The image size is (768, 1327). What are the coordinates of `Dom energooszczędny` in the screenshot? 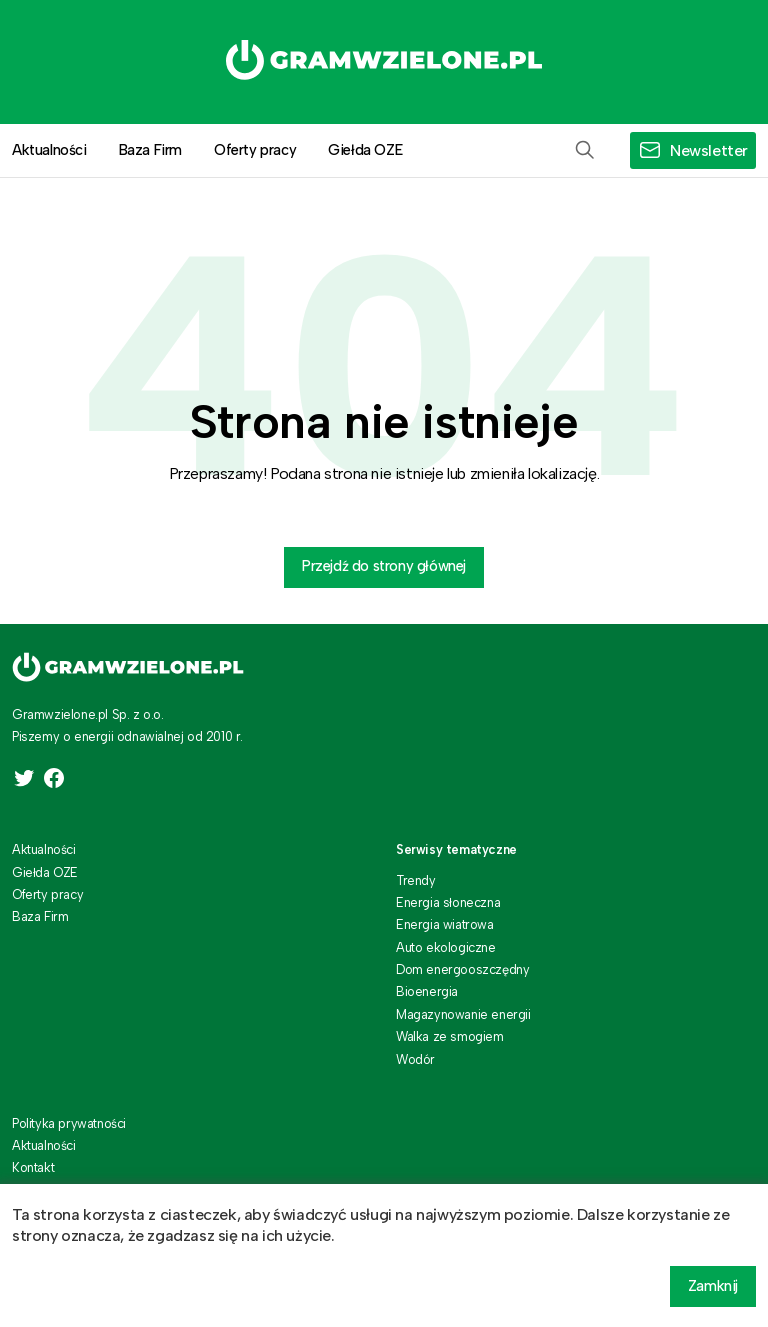 It's located at (462, 969).